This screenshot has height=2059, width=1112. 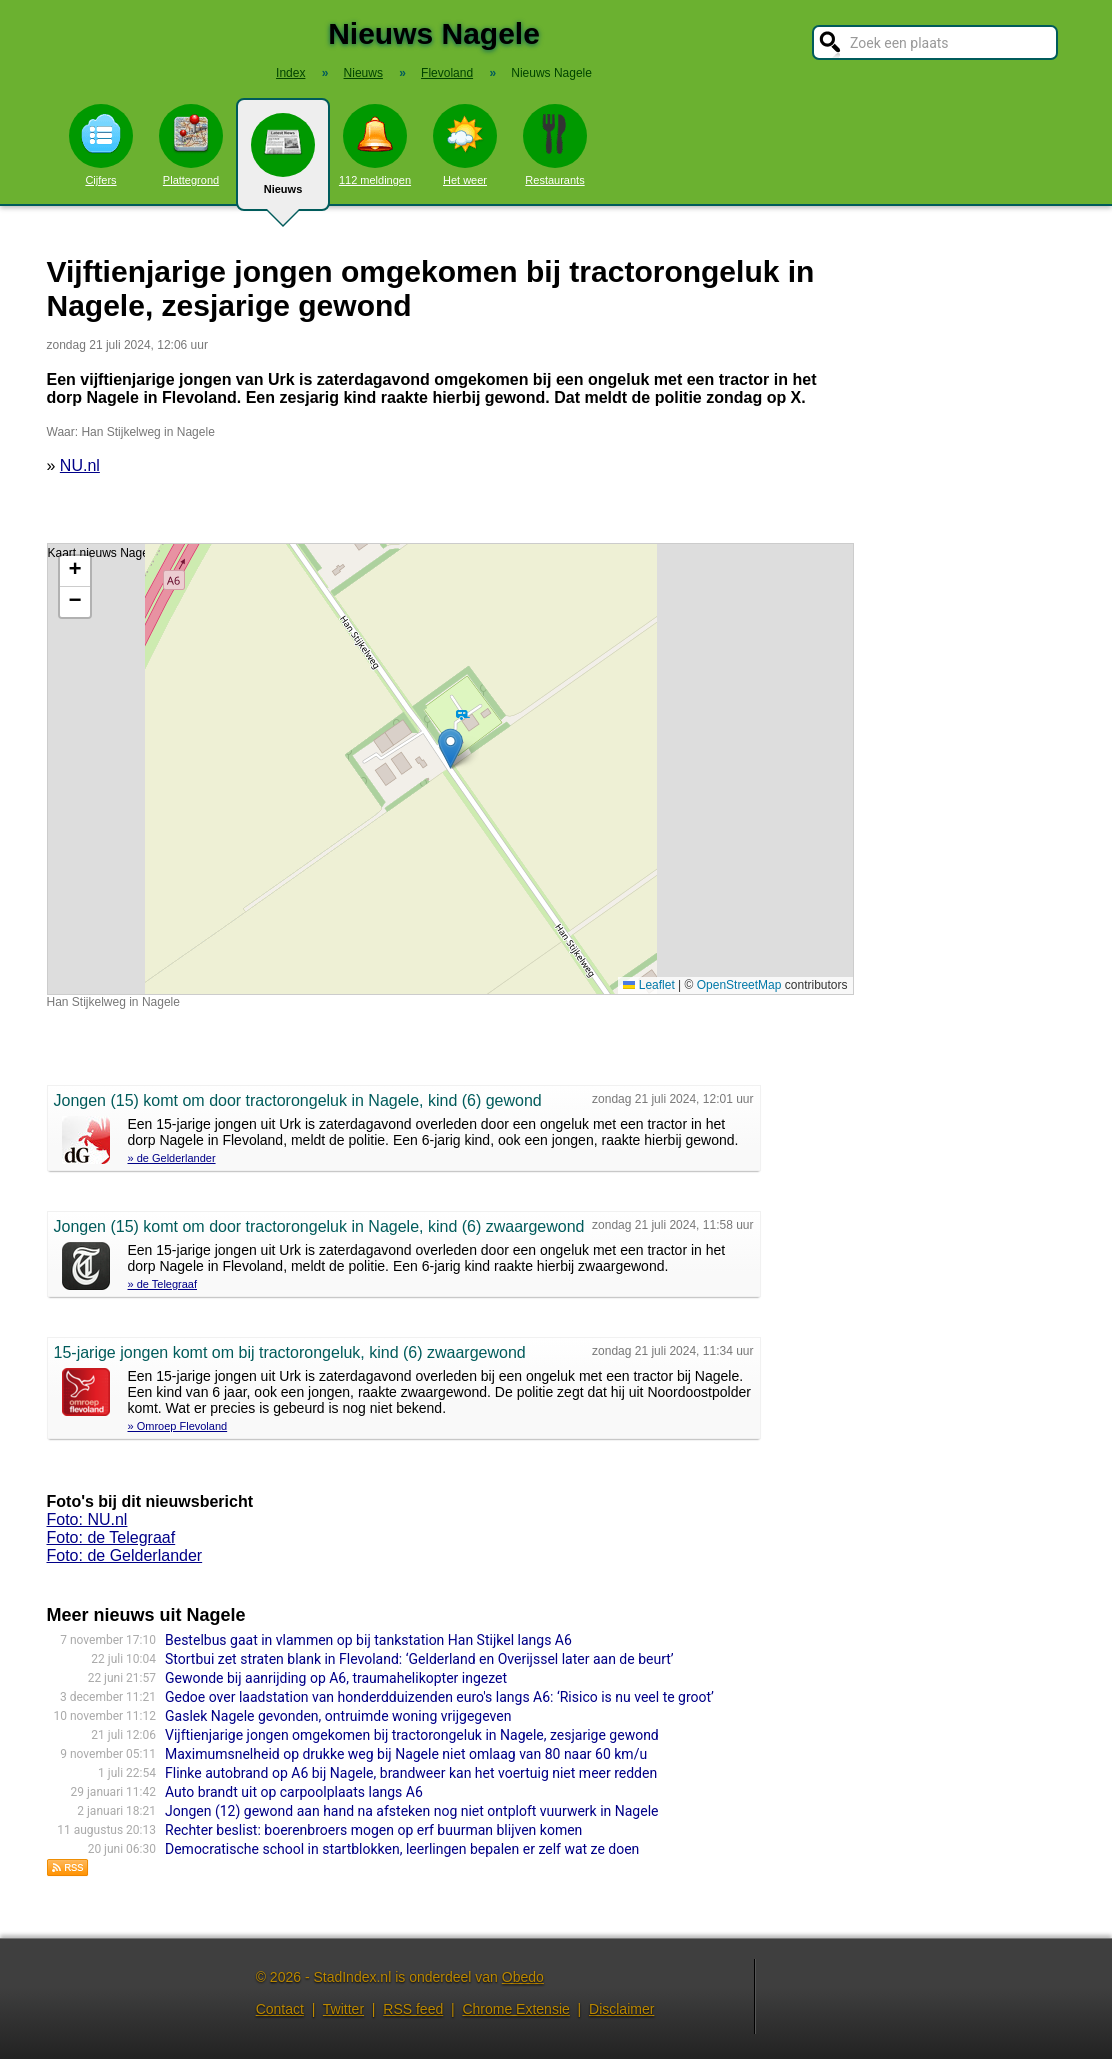 I want to click on Stortbui zet straten blank in Flevoland: ‘Gelderland en Overijssel later aan de beurt’, so click(x=419, y=1659).